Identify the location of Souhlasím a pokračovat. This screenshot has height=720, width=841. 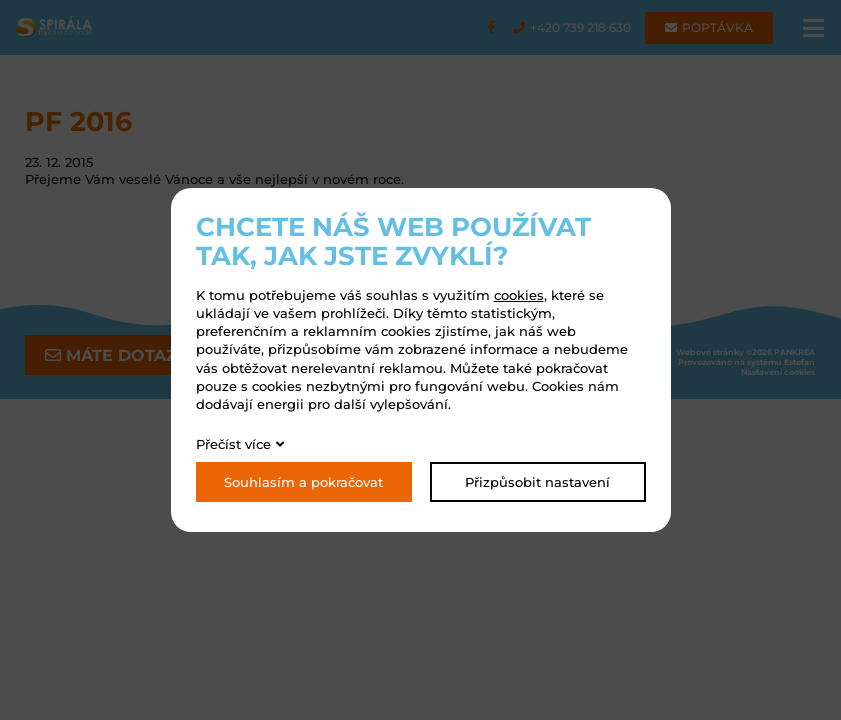
(303, 482).